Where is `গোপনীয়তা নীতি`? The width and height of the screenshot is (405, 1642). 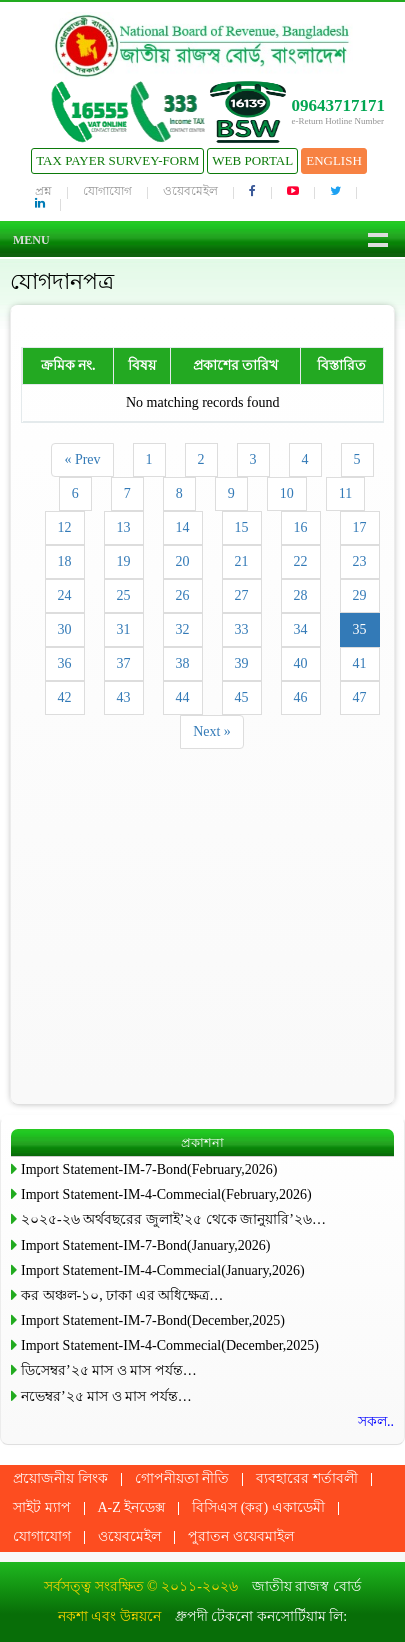
গোপনীয়তা নীতি is located at coordinates (182, 1478).